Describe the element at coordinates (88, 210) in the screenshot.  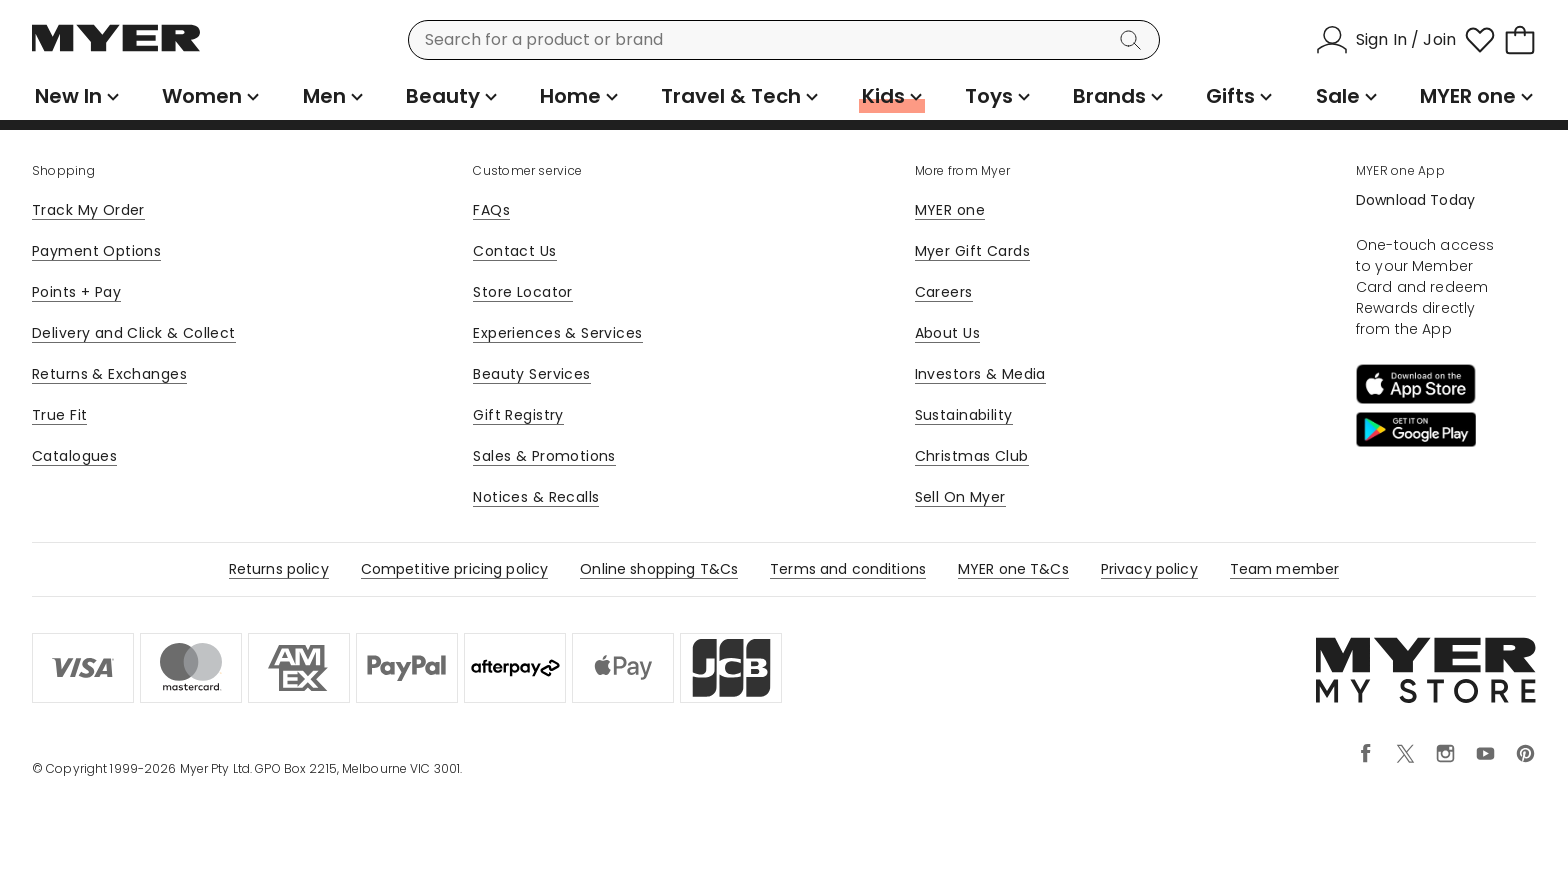
I see `Track My Order` at that location.